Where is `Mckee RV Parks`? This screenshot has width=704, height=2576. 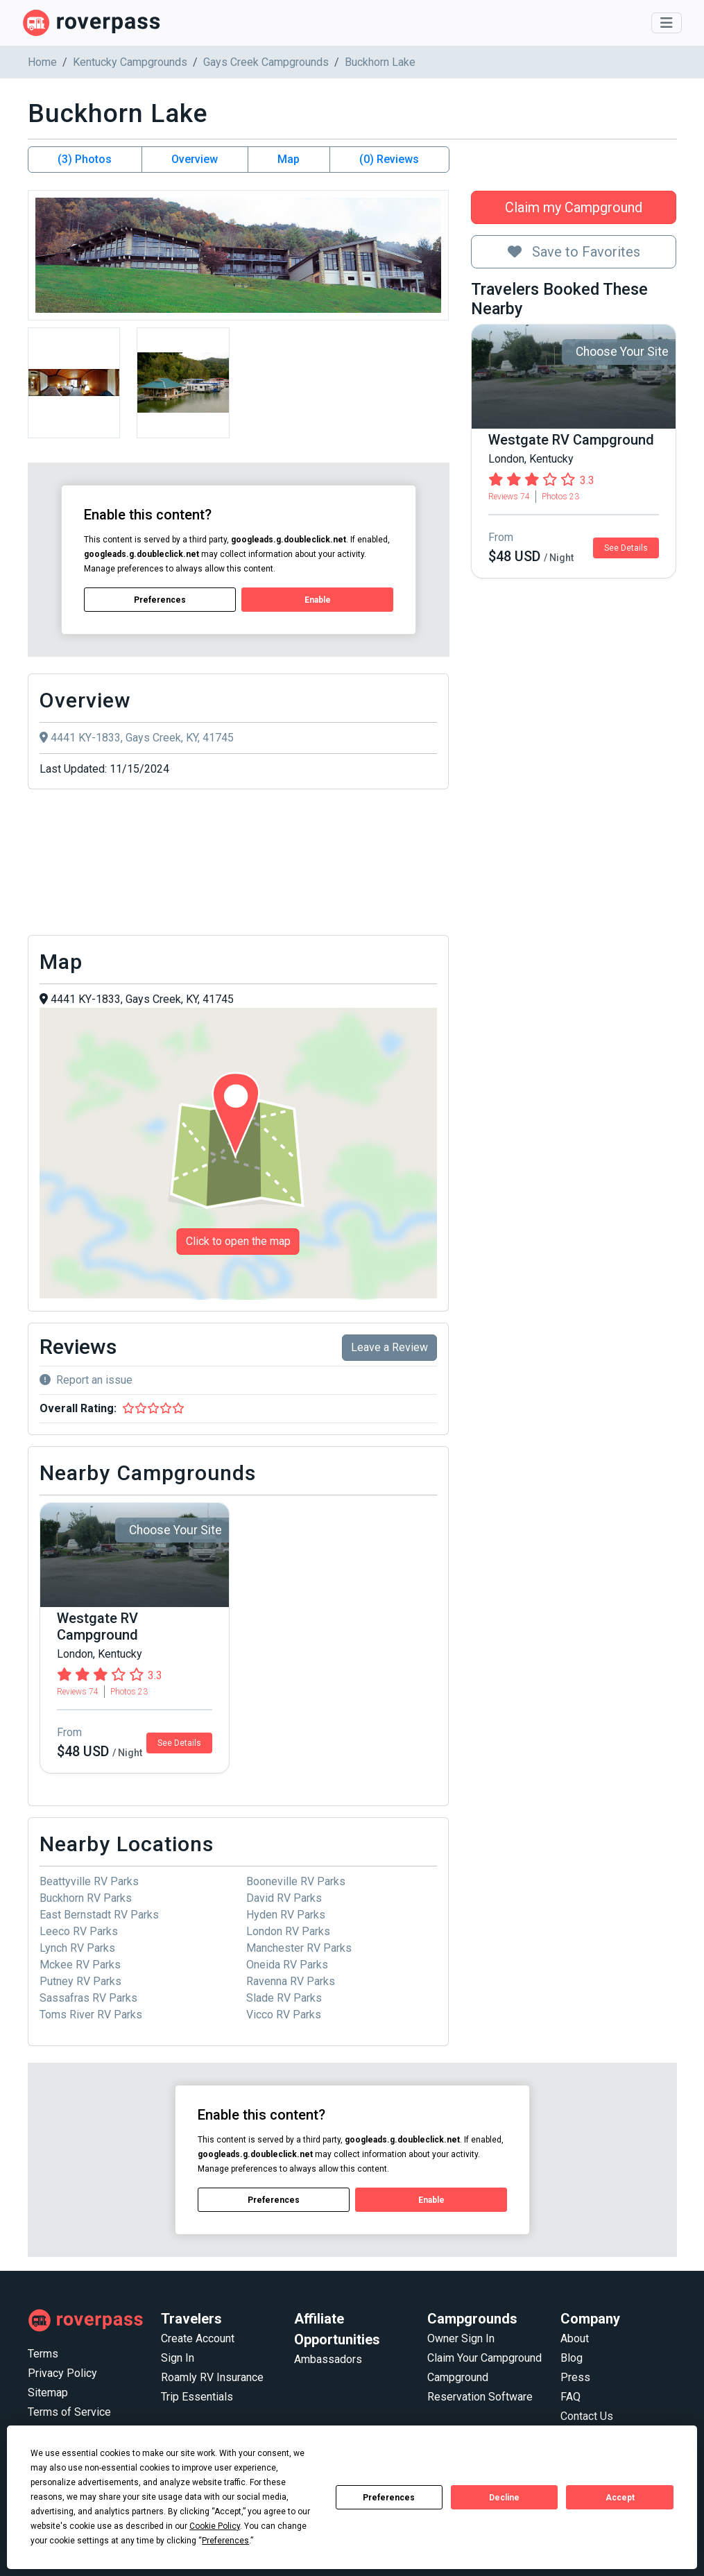
Mckee RV Parks is located at coordinates (80, 1964).